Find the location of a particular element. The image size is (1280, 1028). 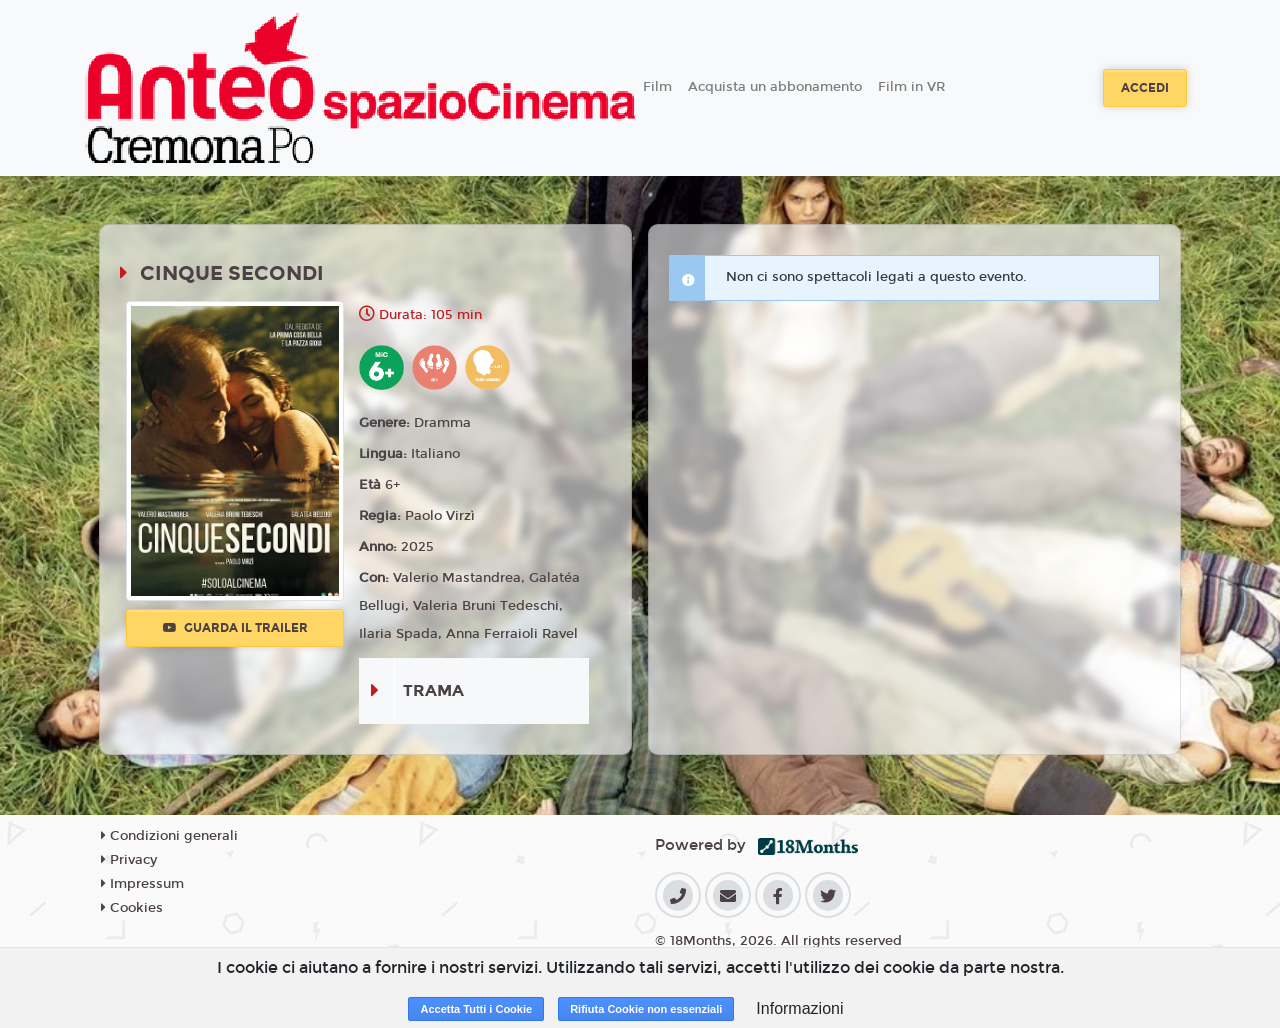

Impressum is located at coordinates (142, 884).